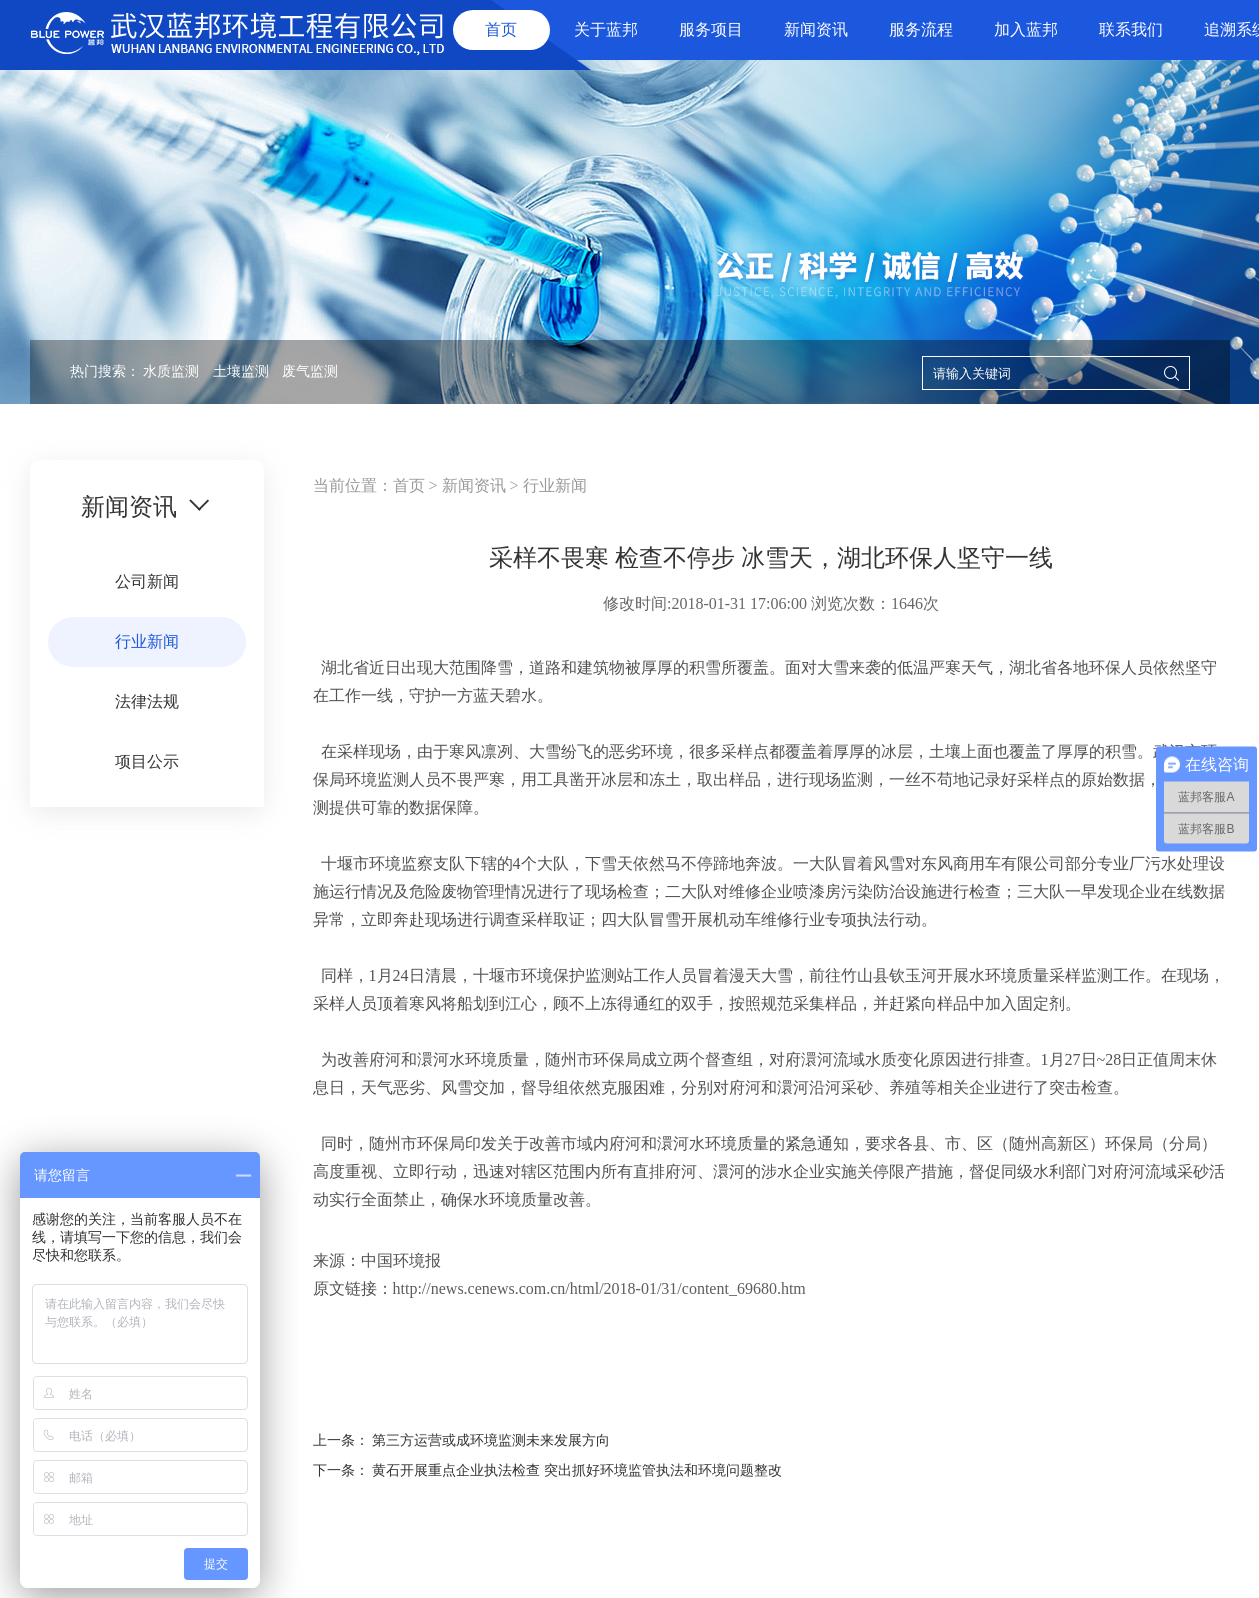 This screenshot has height=1598, width=1259. I want to click on 法律法规, so click(147, 701).